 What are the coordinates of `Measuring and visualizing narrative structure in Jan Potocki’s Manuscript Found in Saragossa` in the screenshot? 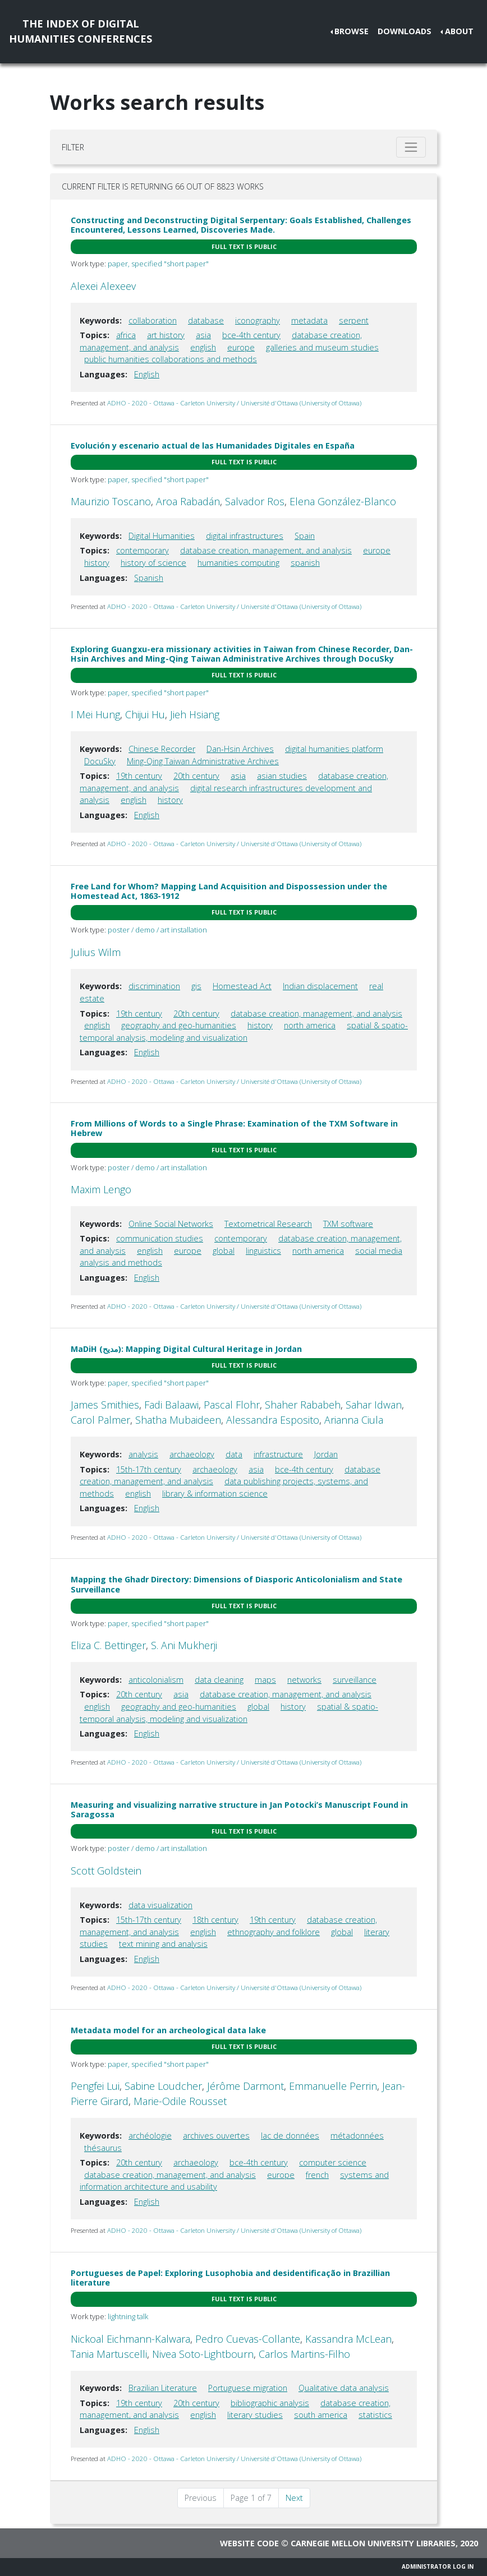 It's located at (239, 1809).